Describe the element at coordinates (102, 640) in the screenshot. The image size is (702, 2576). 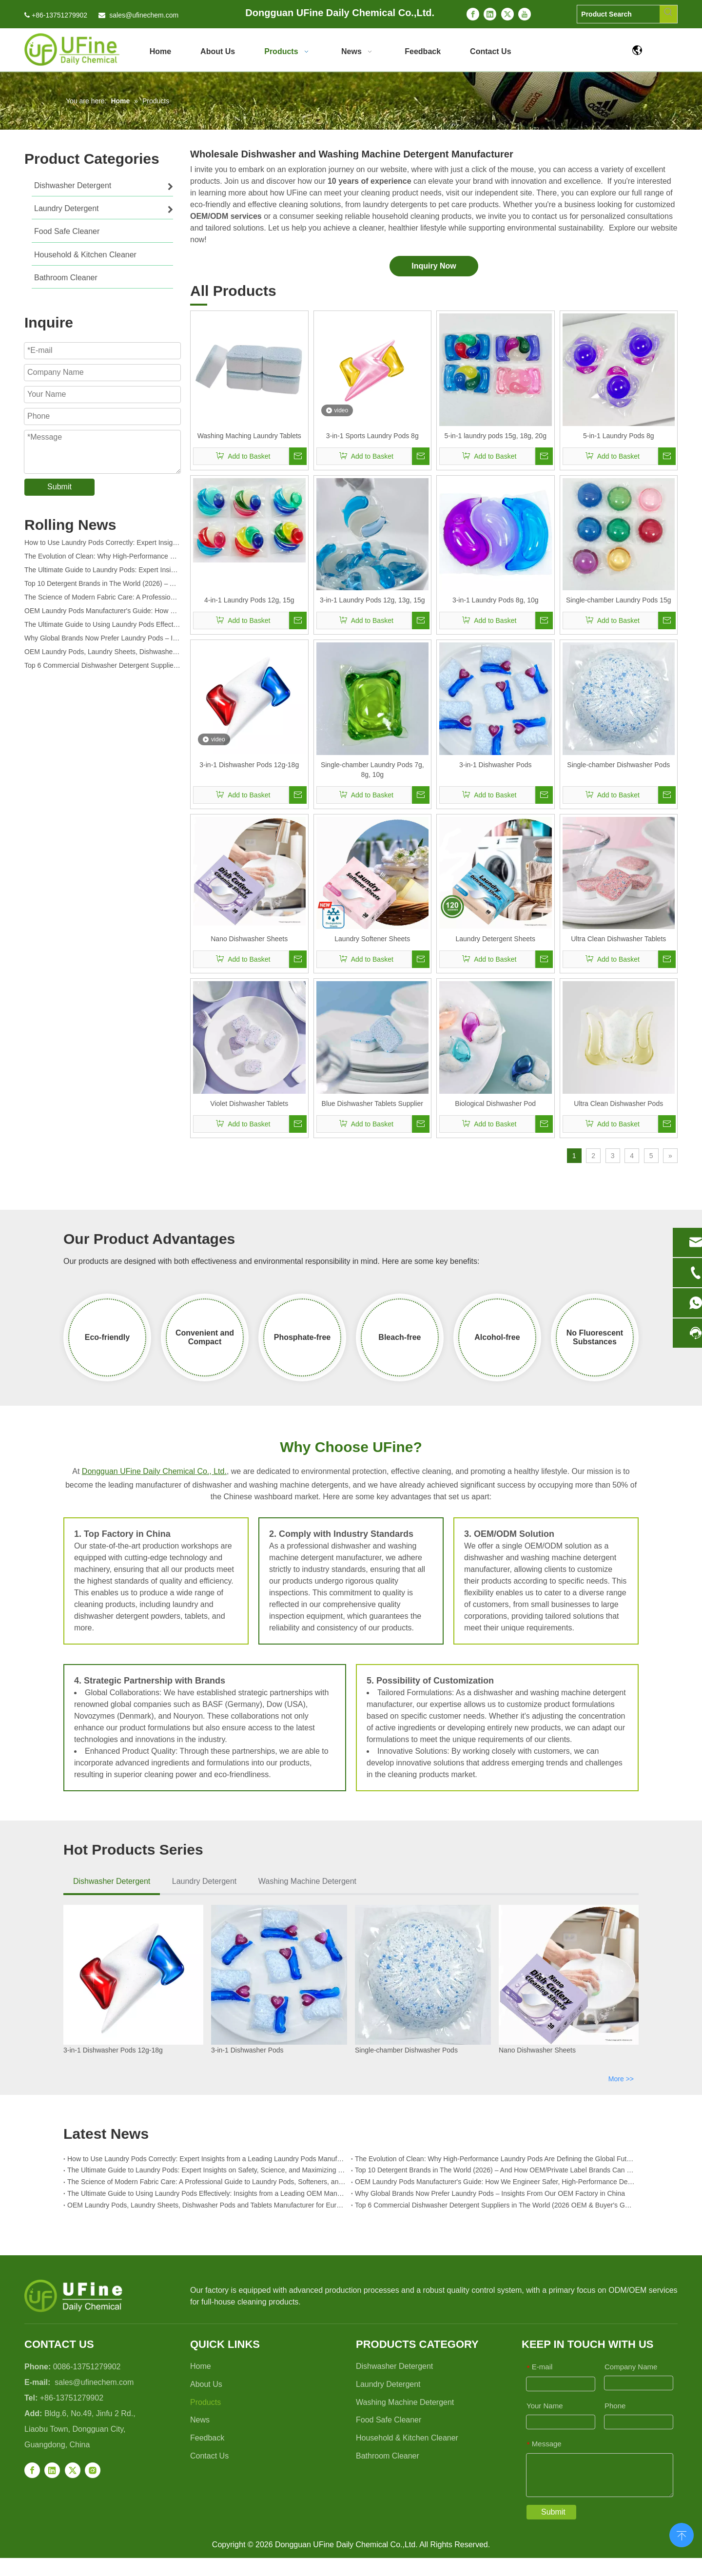
I see `Why Global Brands Now Prefer Laundry Pods – Insights From Our OEM Factory in China` at that location.